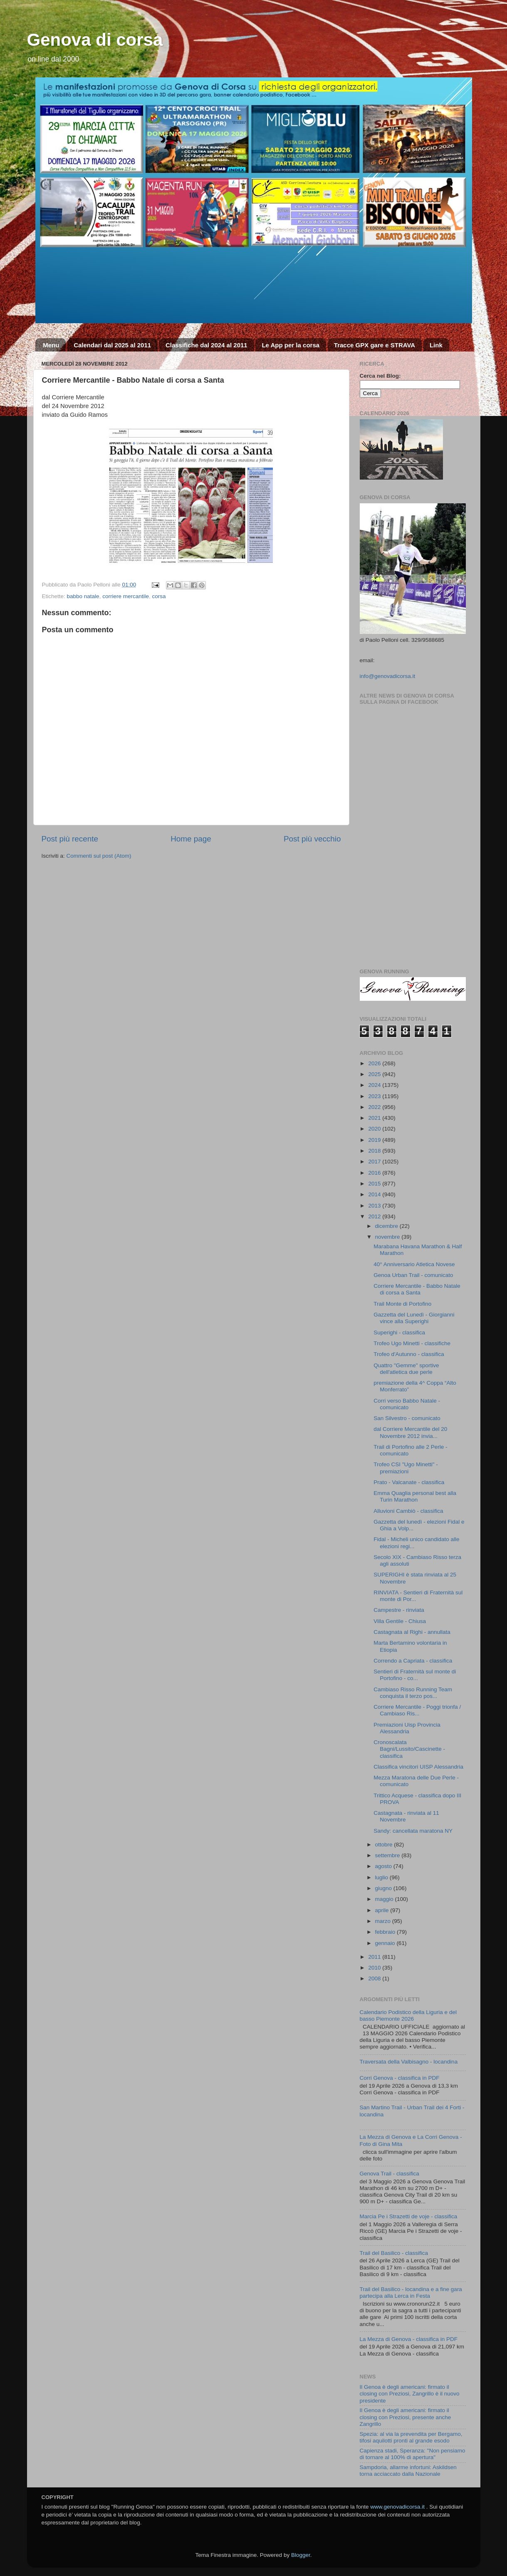 The image size is (507, 2576). Describe the element at coordinates (408, 1354) in the screenshot. I see `Trofeo d'Autunno - classifica` at that location.